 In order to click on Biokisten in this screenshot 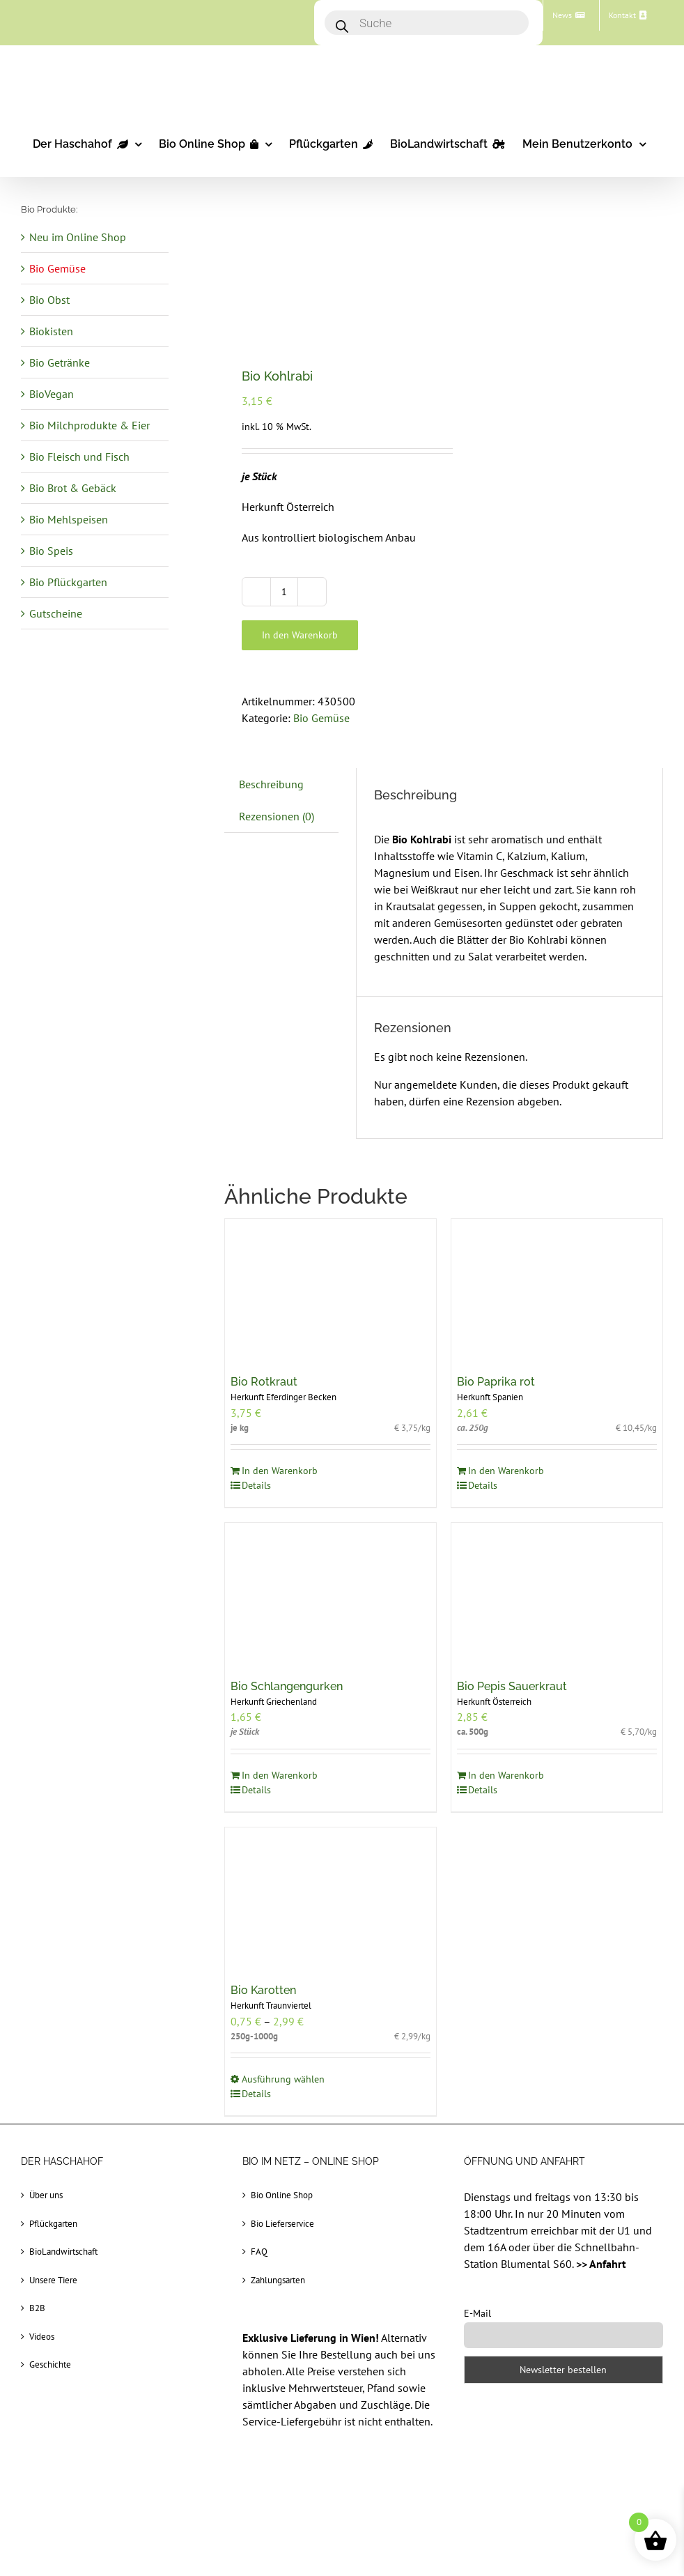, I will do `click(51, 331)`.